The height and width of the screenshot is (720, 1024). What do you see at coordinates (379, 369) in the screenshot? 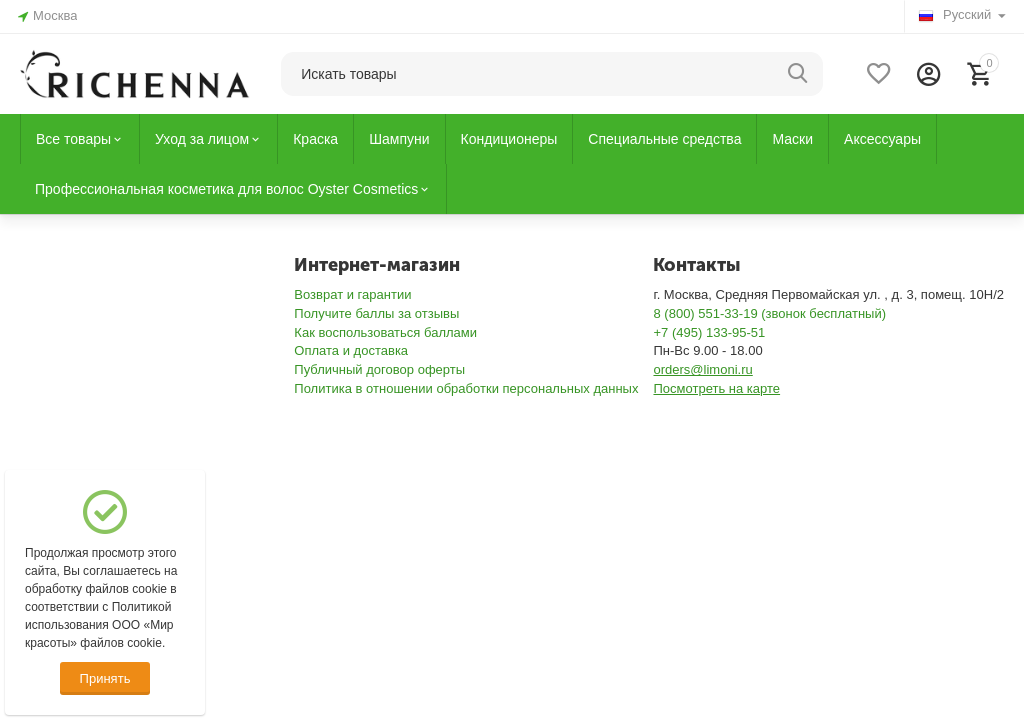
I see `Публичный договор оферты` at bounding box center [379, 369].